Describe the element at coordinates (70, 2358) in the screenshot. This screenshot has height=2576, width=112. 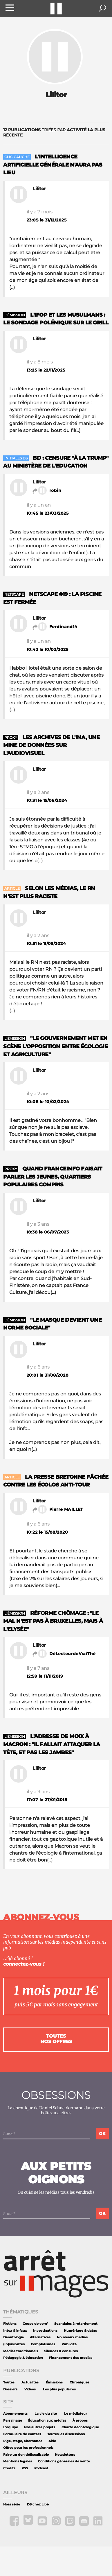
I see `Financement des medias` at that location.